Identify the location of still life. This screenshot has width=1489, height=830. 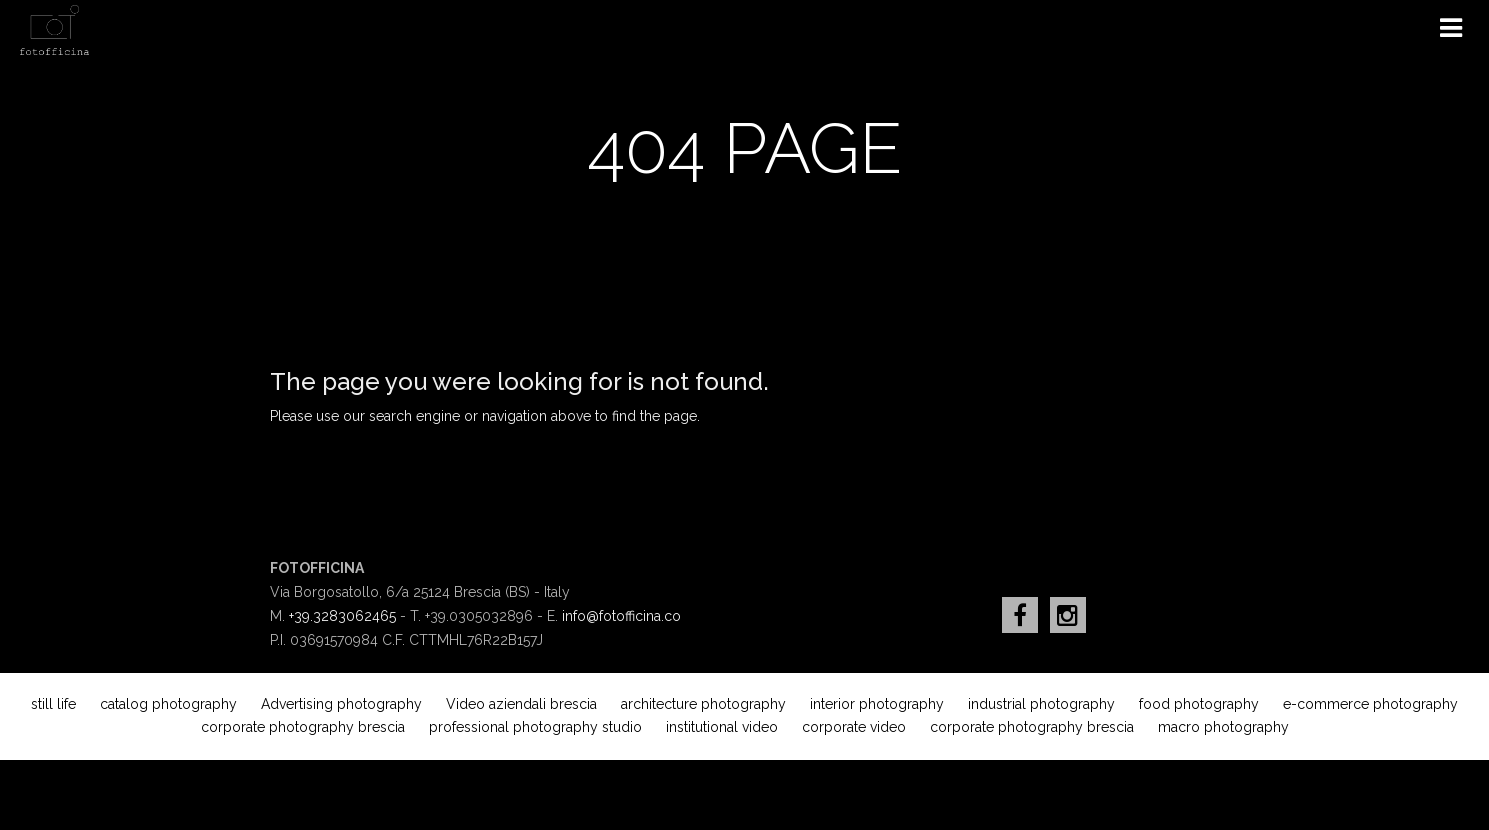
(53, 704).